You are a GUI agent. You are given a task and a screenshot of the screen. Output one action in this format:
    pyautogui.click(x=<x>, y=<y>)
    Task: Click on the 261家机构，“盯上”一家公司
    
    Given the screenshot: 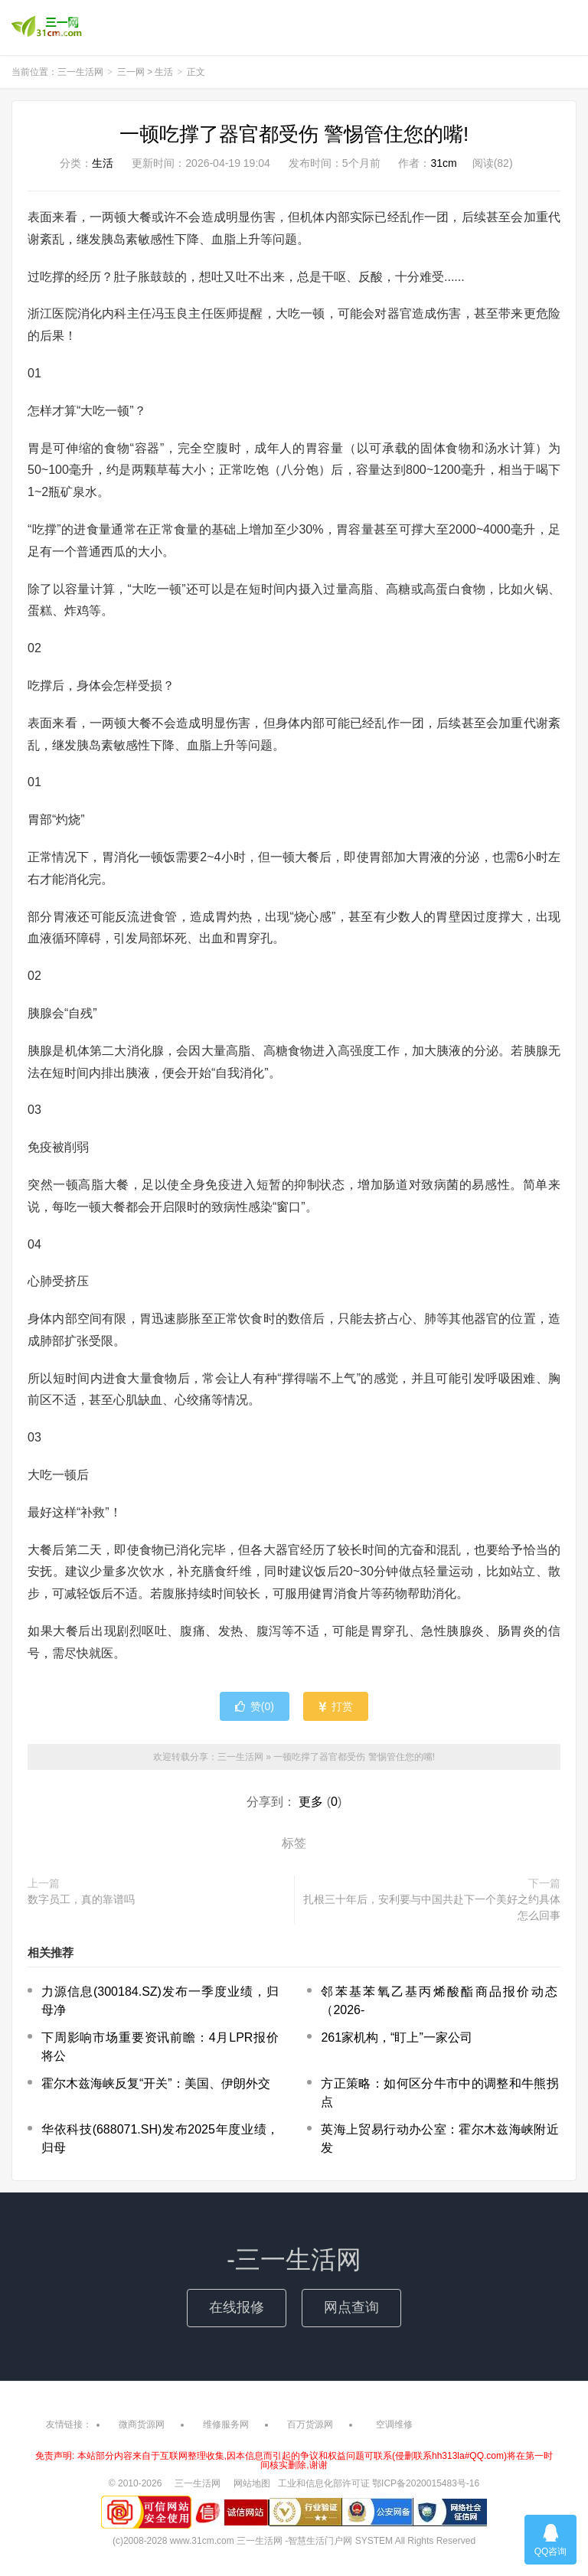 What is the action you would take?
    pyautogui.click(x=396, y=2037)
    